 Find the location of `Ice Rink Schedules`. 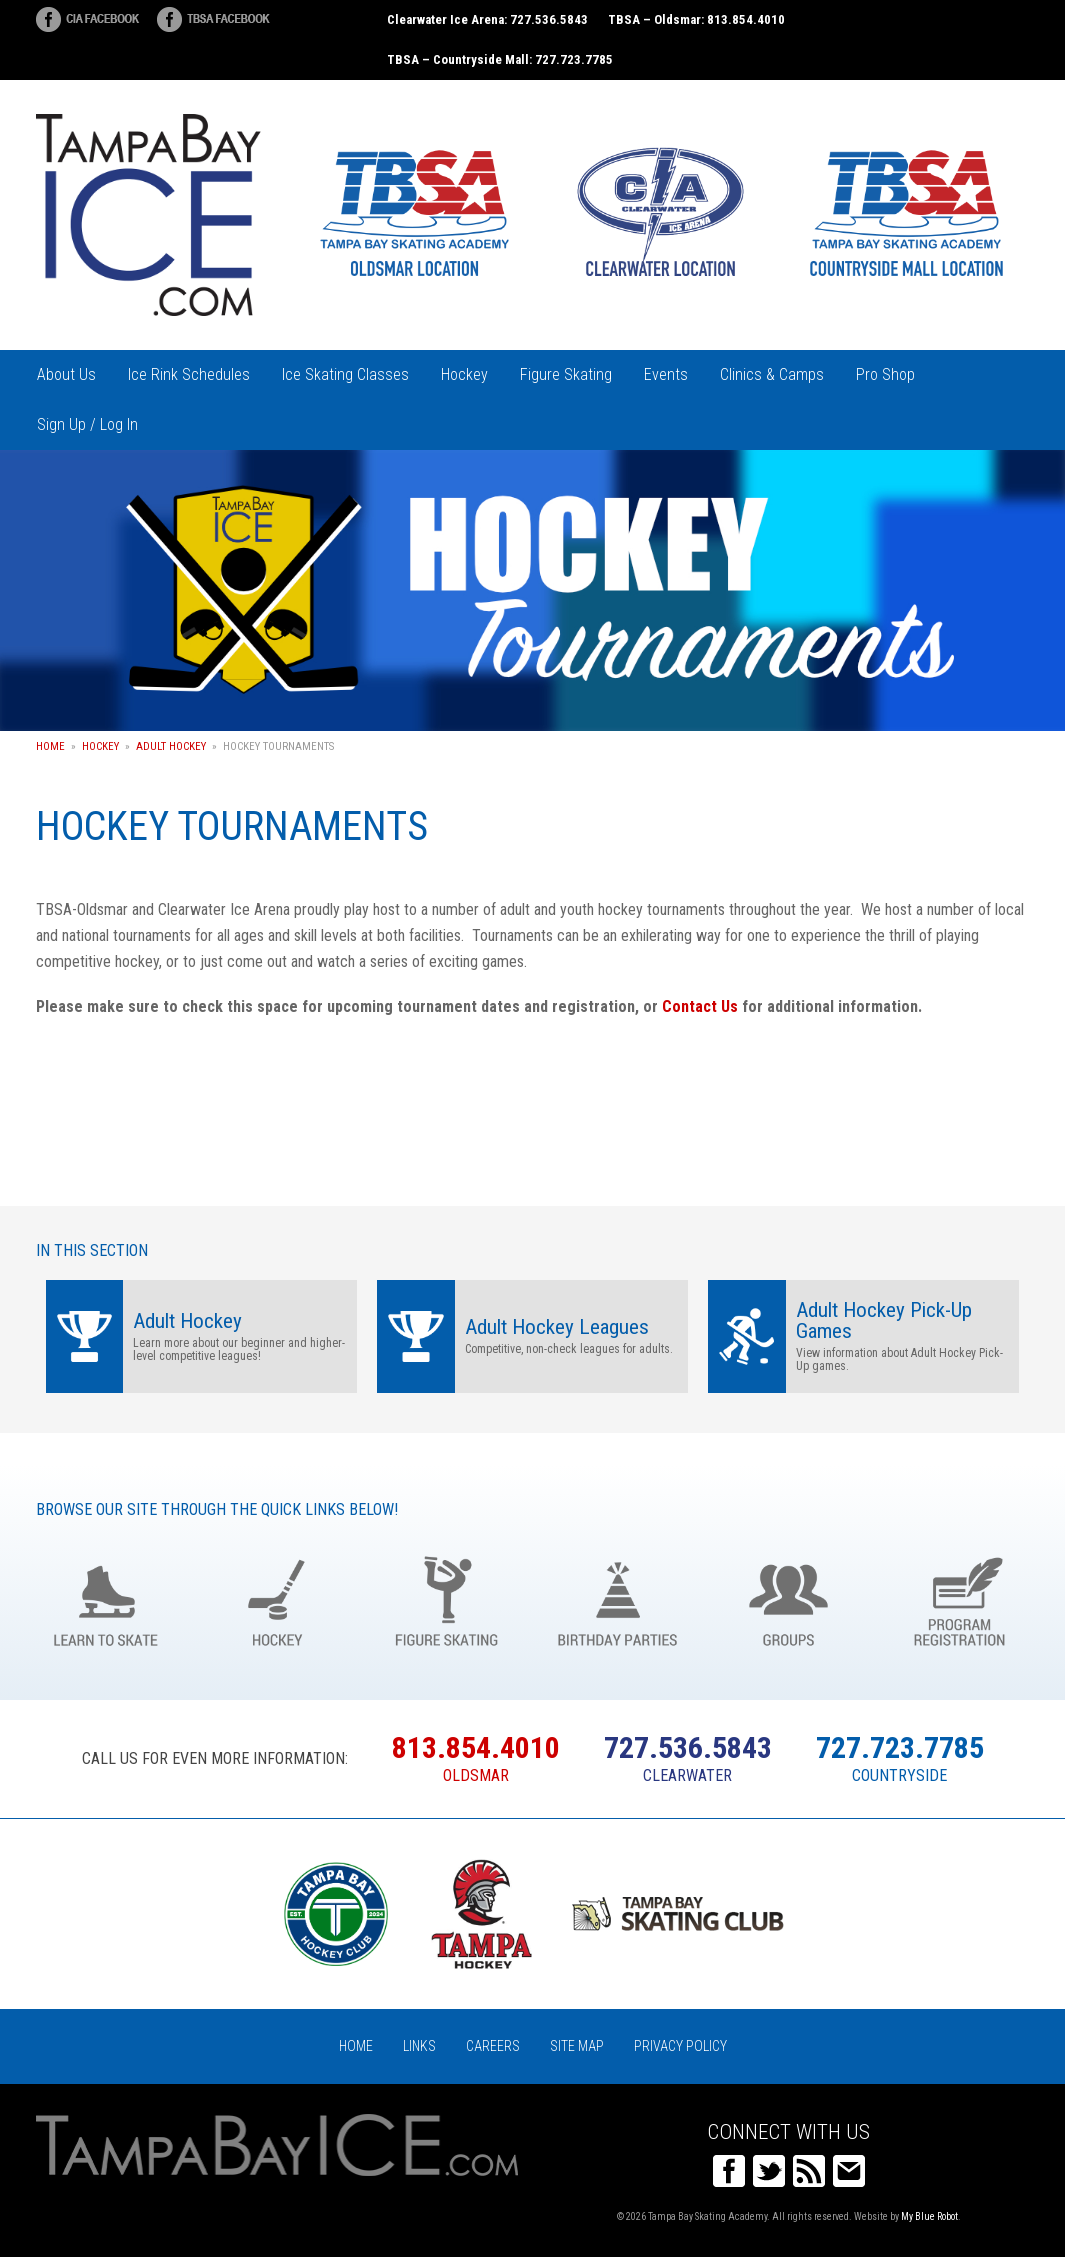

Ice Rink Schedules is located at coordinates (189, 374).